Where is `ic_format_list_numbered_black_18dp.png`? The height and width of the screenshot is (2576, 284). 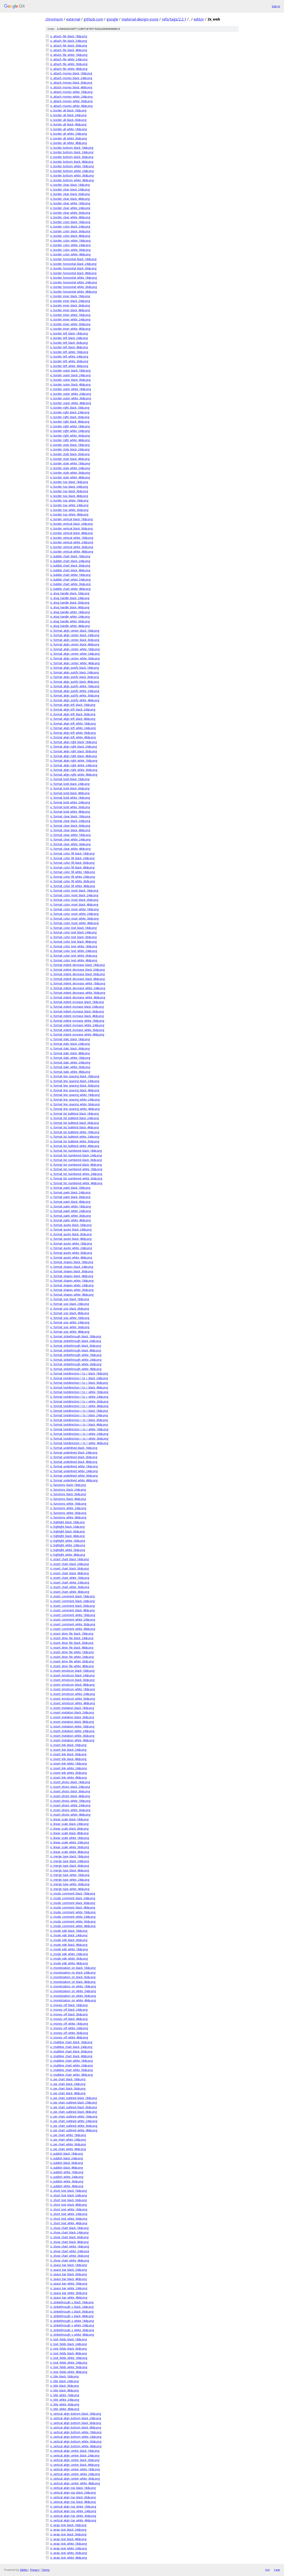
ic_format_list_numbered_black_18dp.png is located at coordinates (76, 1150).